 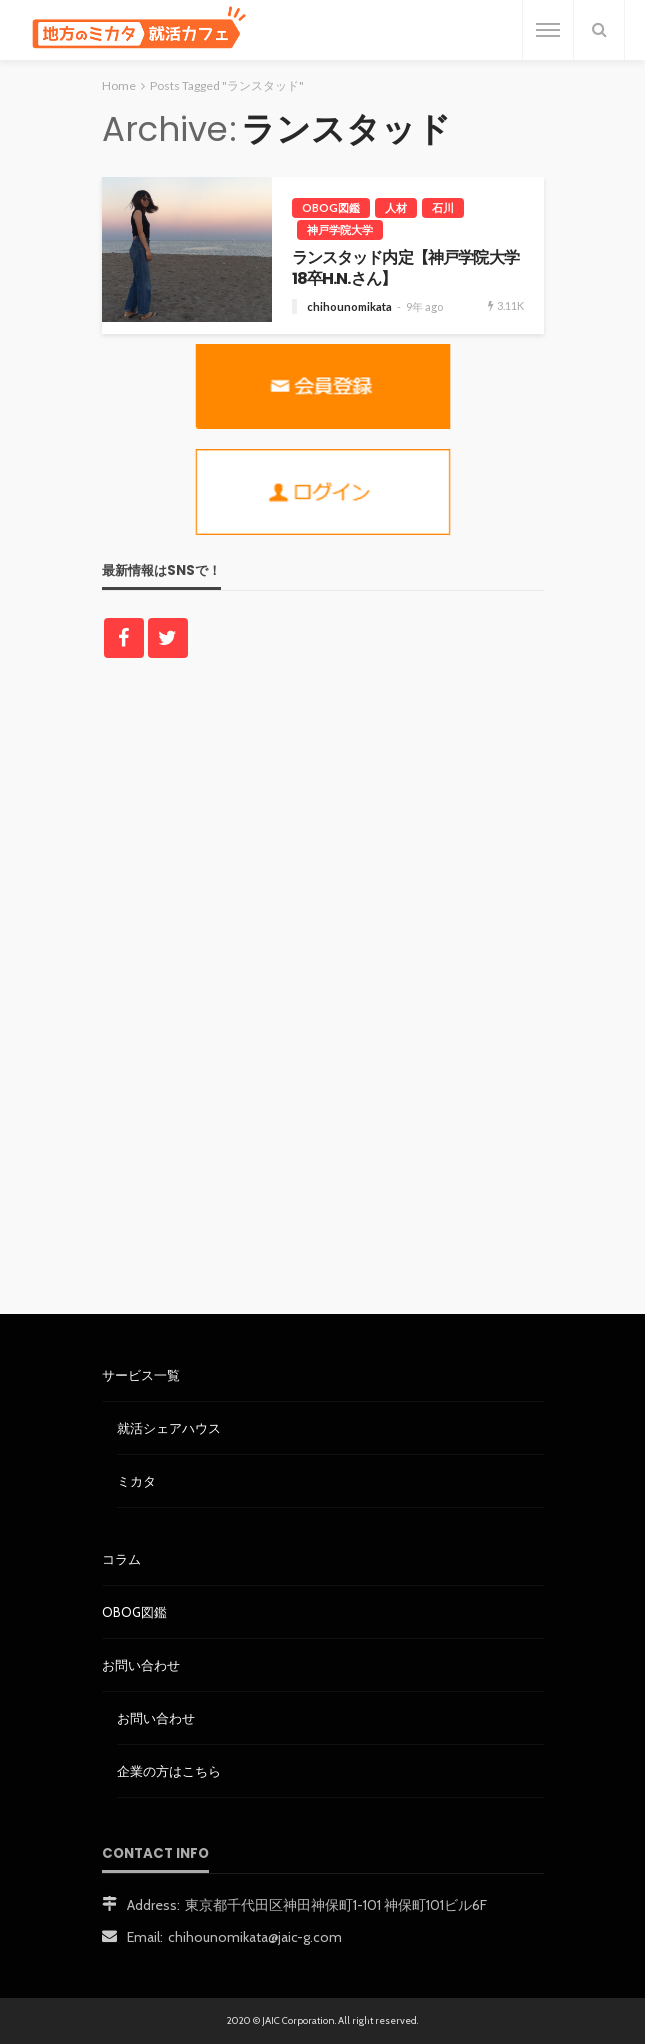 What do you see at coordinates (255, 1937) in the screenshot?
I see `chihounomikata@jaic-g.com` at bounding box center [255, 1937].